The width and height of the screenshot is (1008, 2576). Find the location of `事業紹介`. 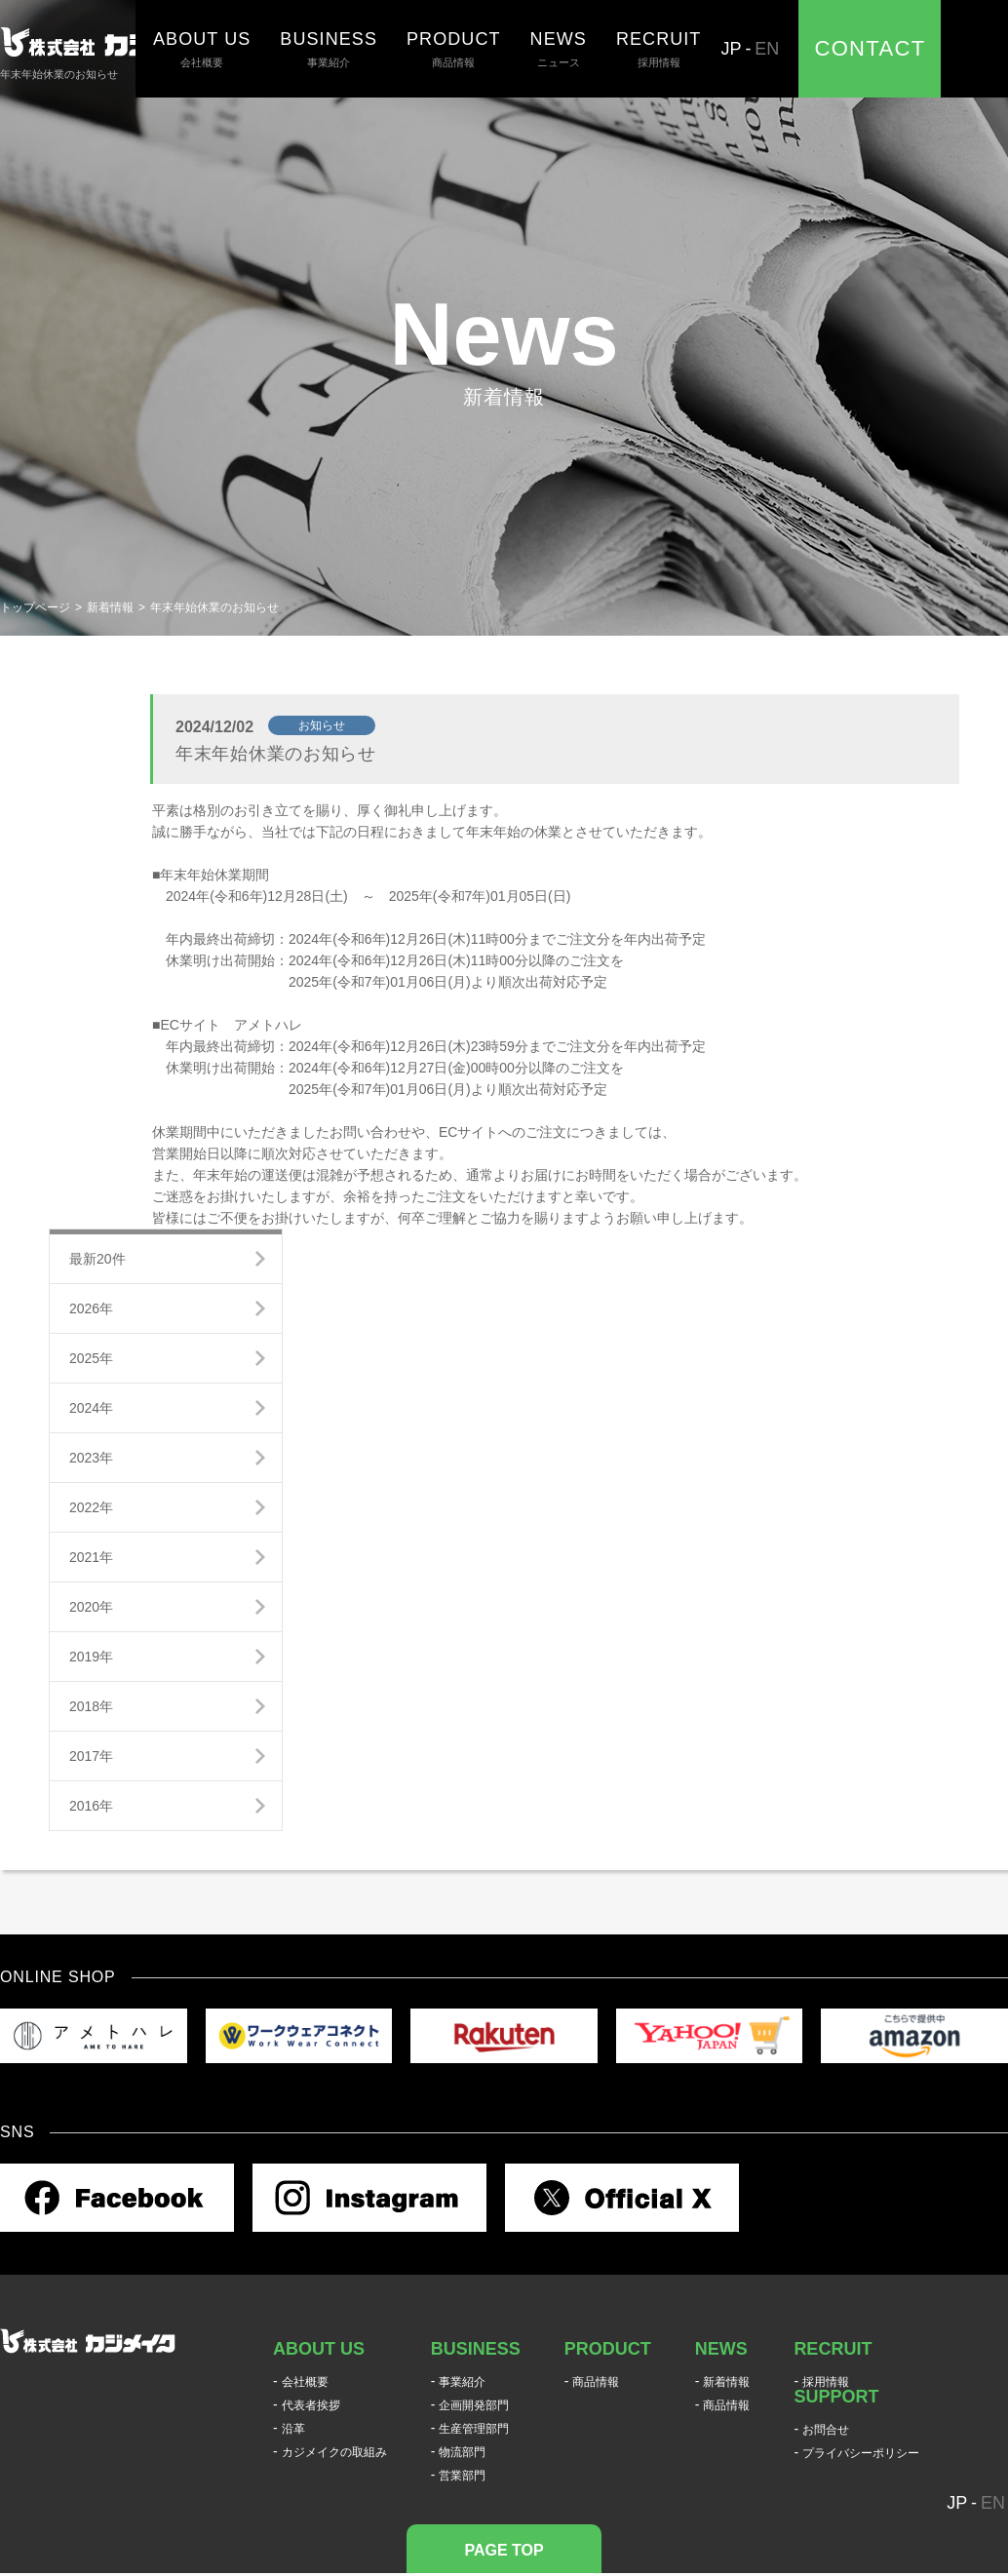

事業紹介 is located at coordinates (328, 48).